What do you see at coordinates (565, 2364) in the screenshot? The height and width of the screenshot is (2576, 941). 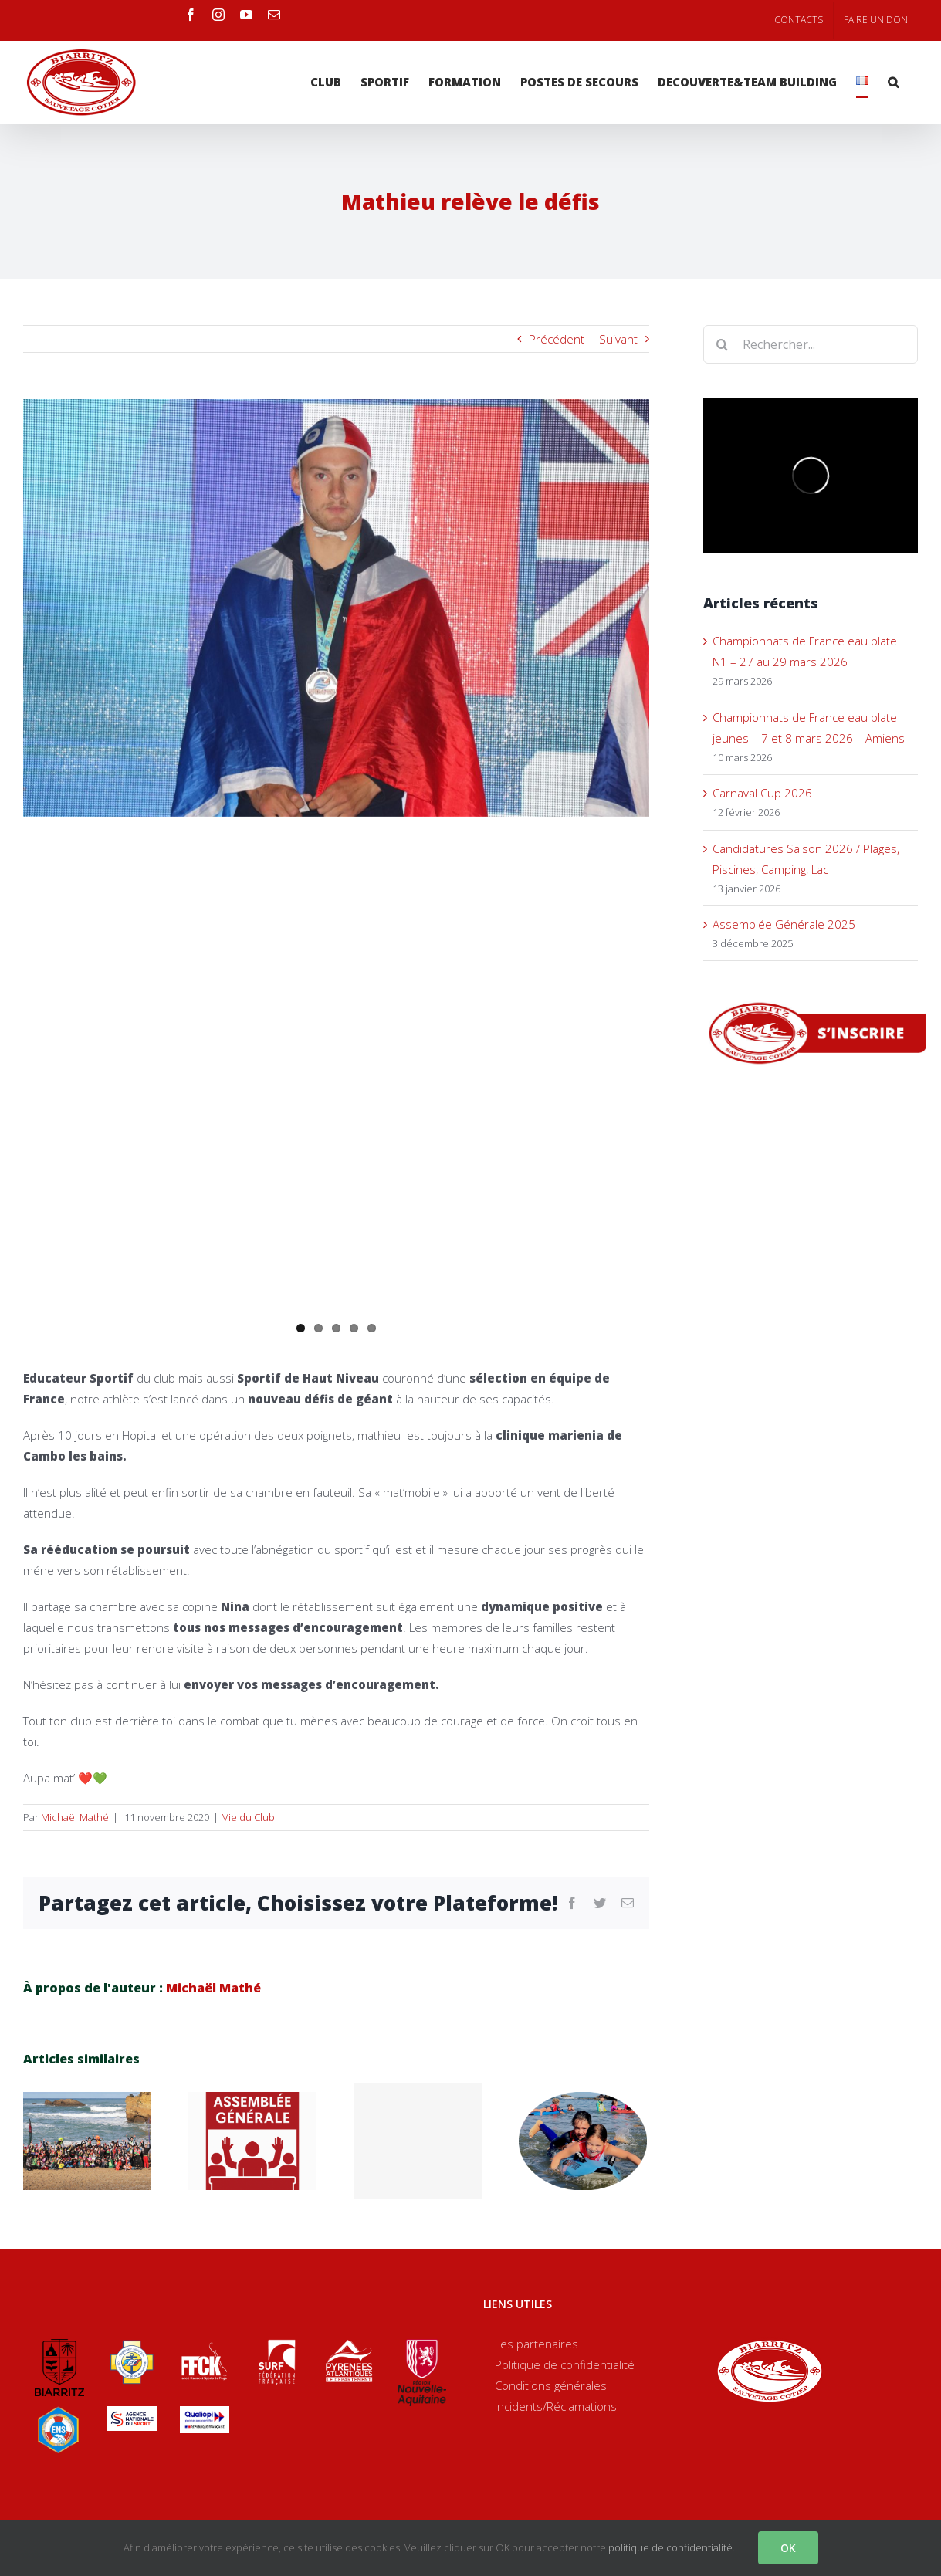 I see `Politique de confidentialité` at bounding box center [565, 2364].